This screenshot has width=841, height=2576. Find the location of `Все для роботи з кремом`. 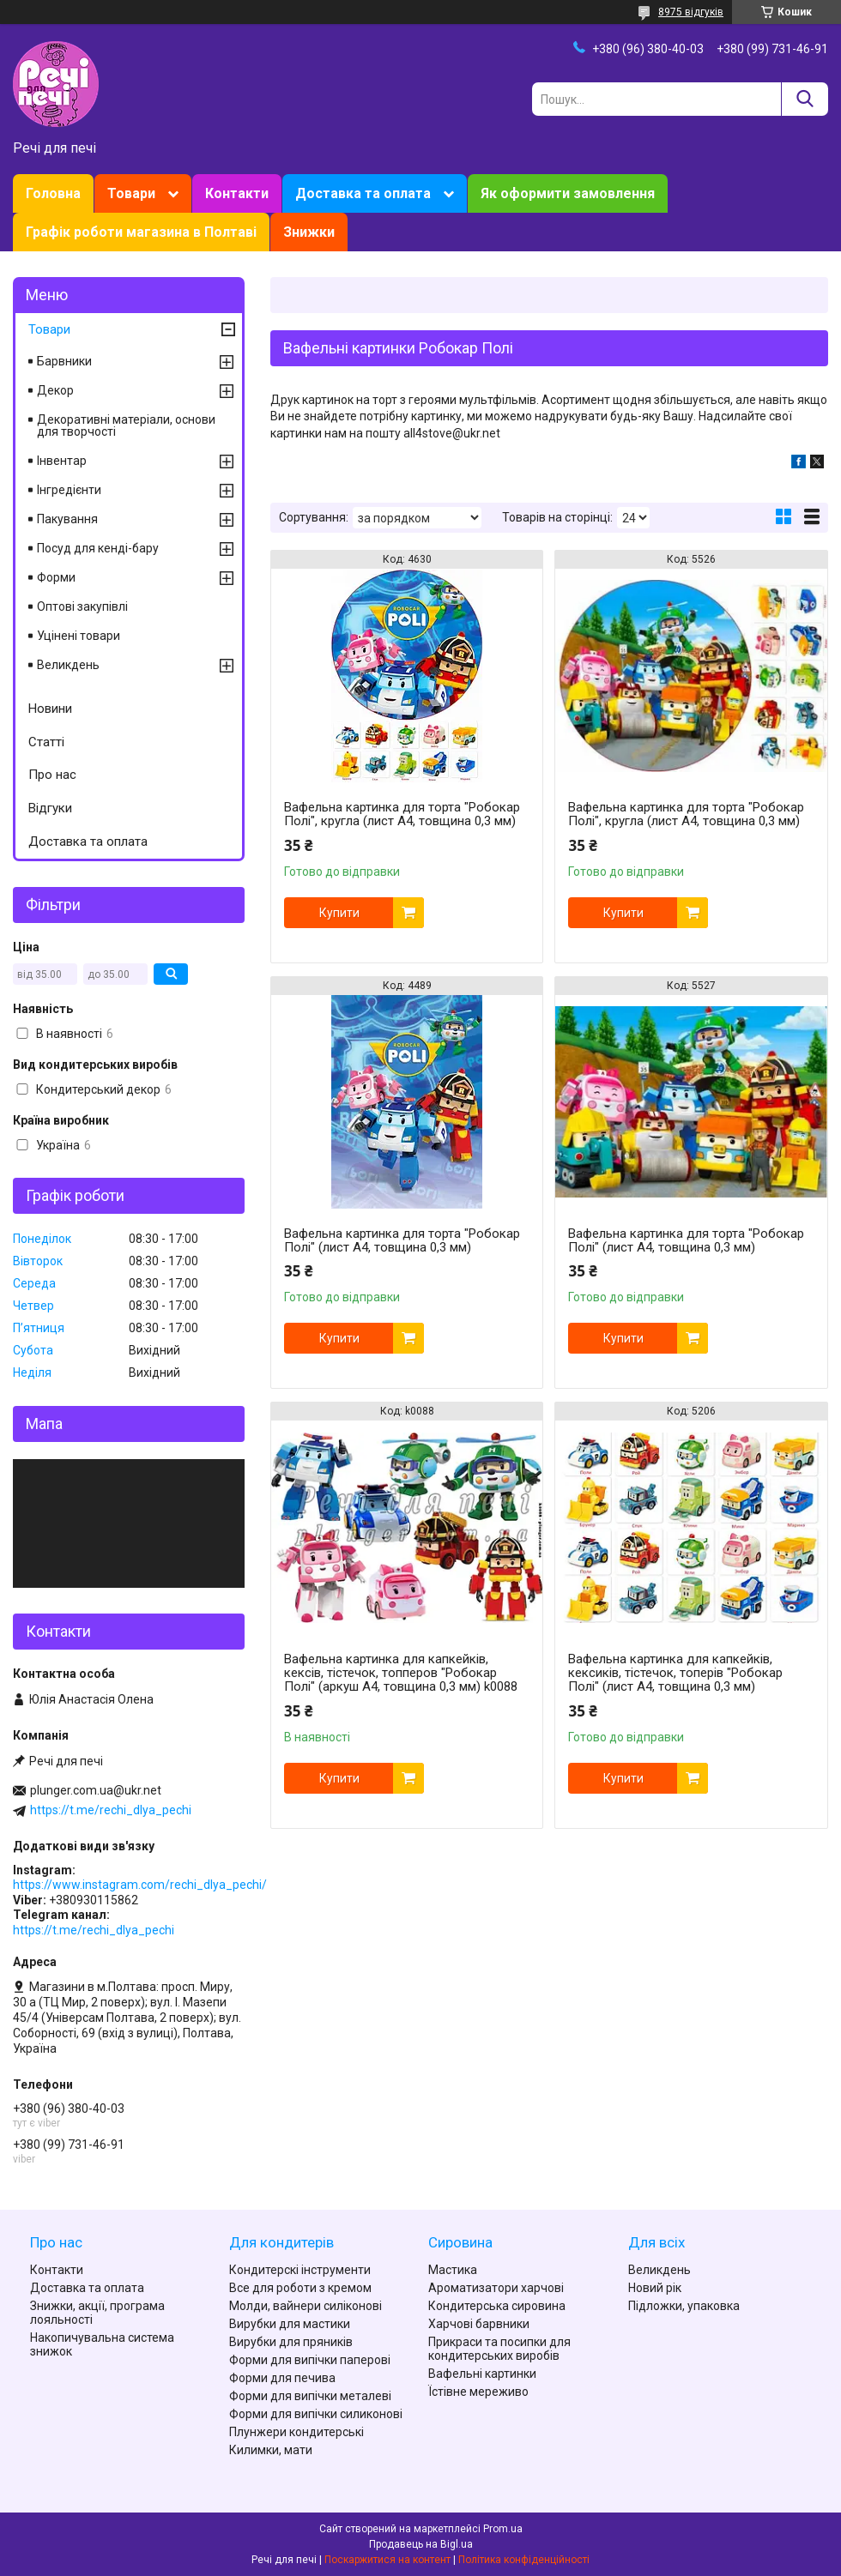

Все для роботи з кремом is located at coordinates (300, 2288).